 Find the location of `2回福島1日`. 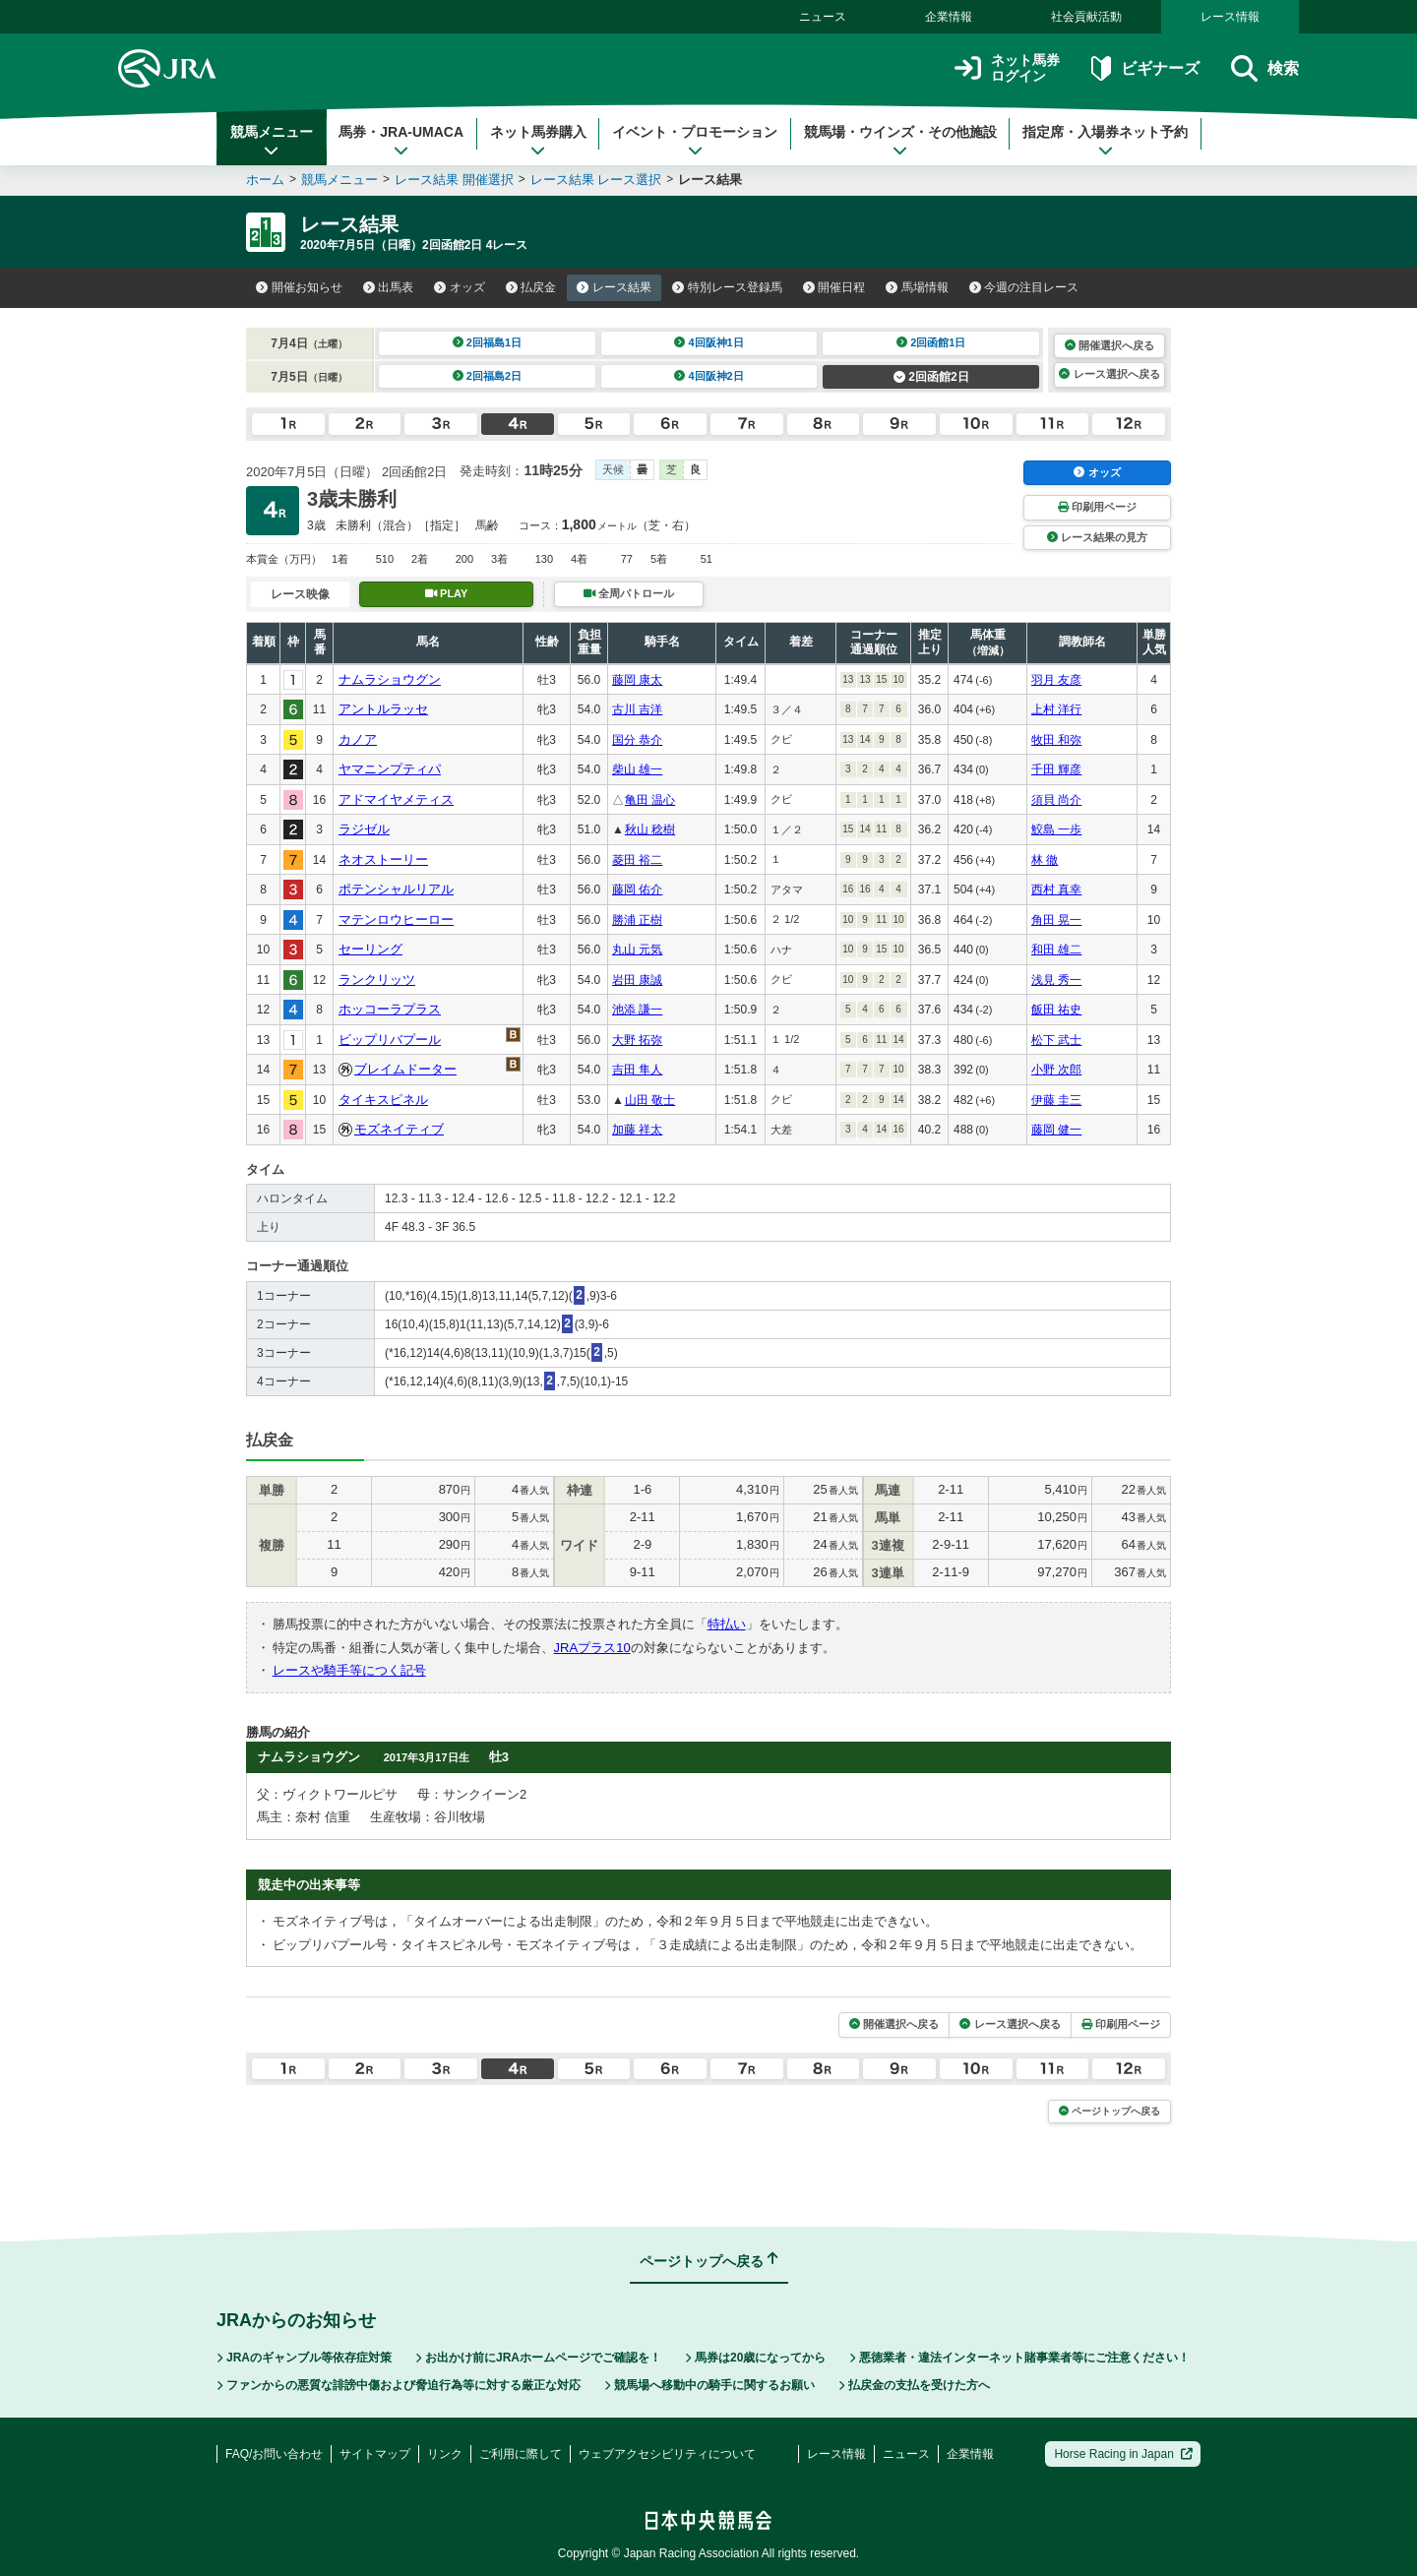

2回福島1日 is located at coordinates (488, 342).